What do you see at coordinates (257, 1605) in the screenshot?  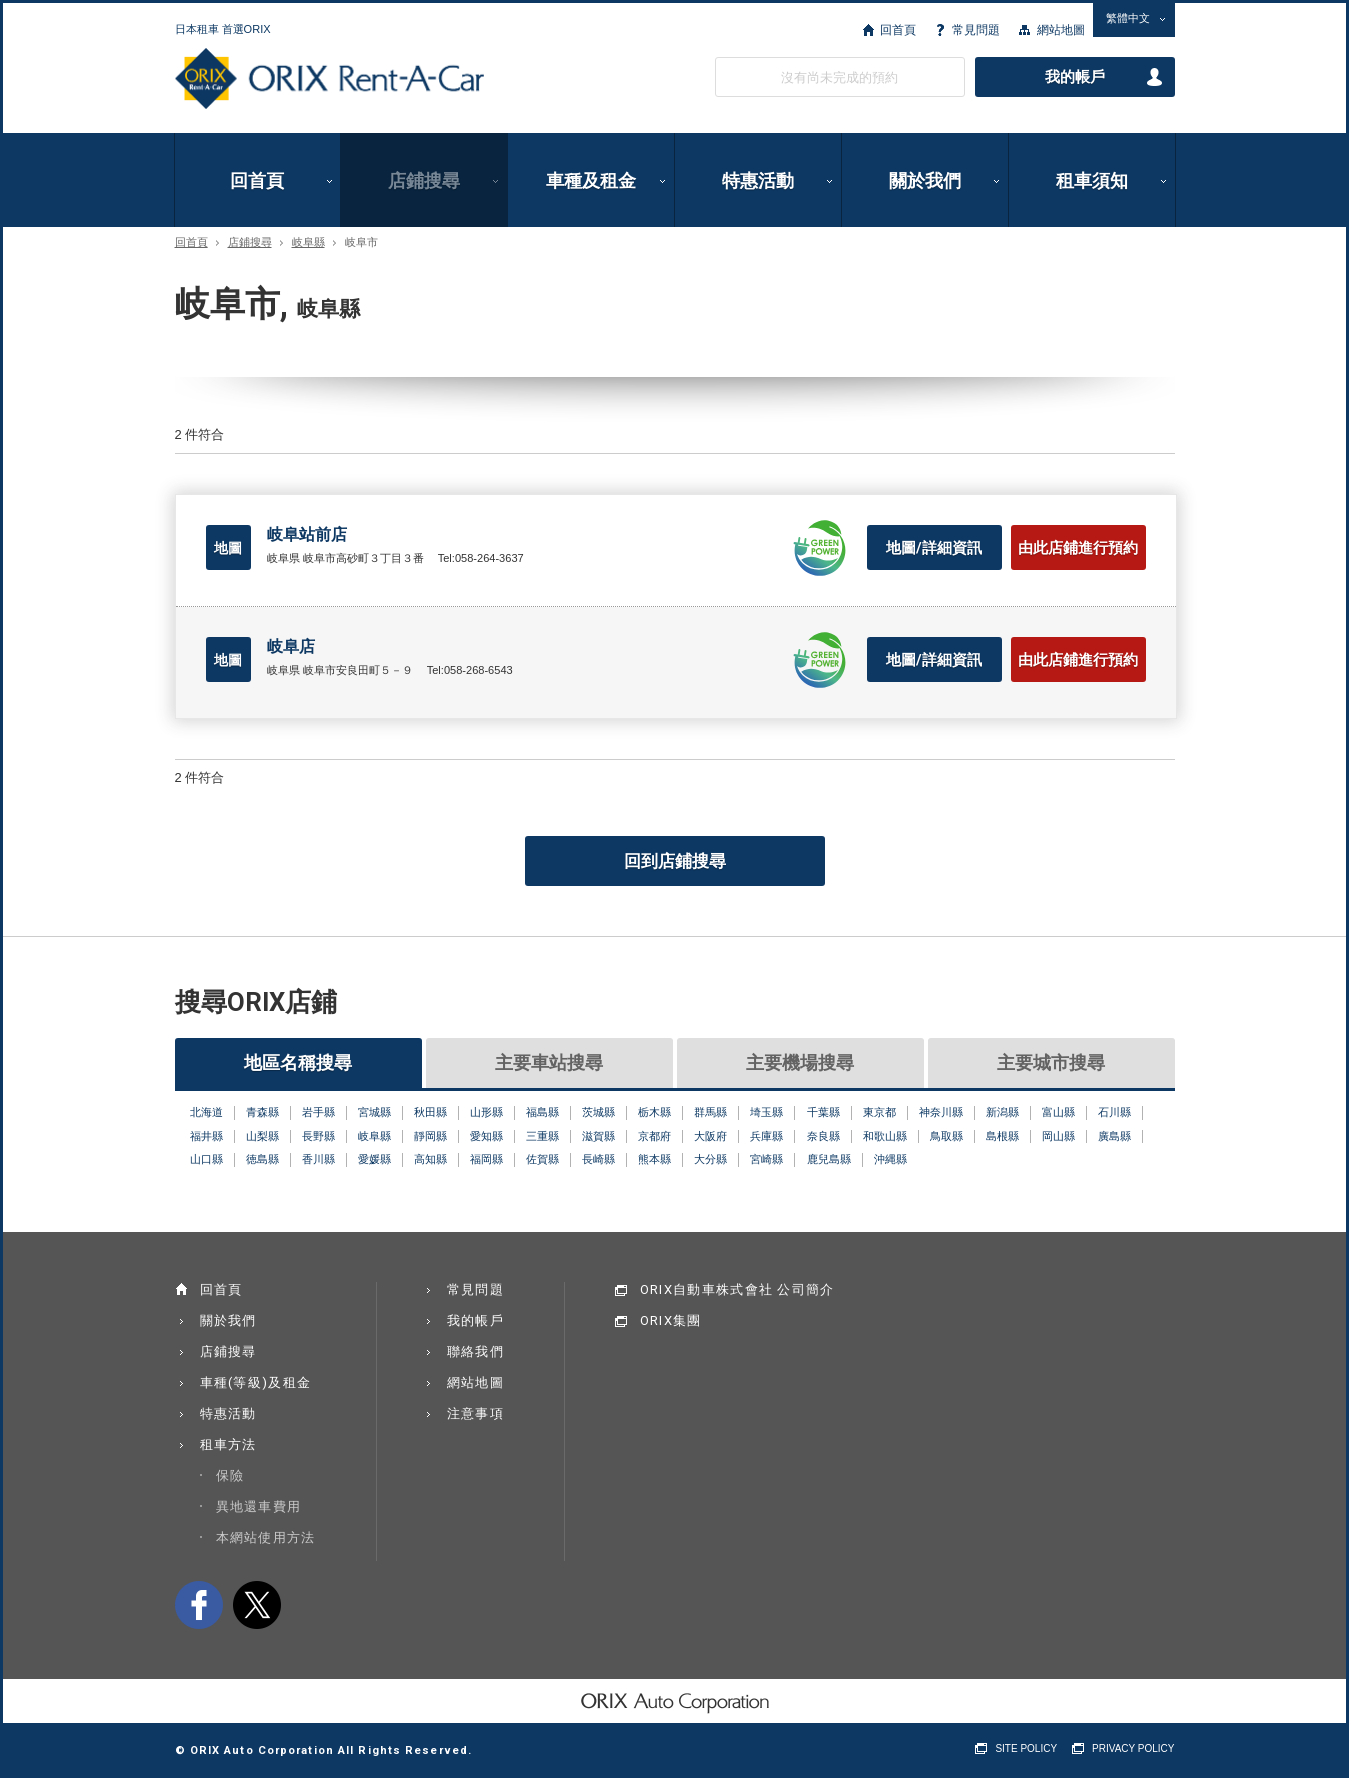 I see `twitter` at bounding box center [257, 1605].